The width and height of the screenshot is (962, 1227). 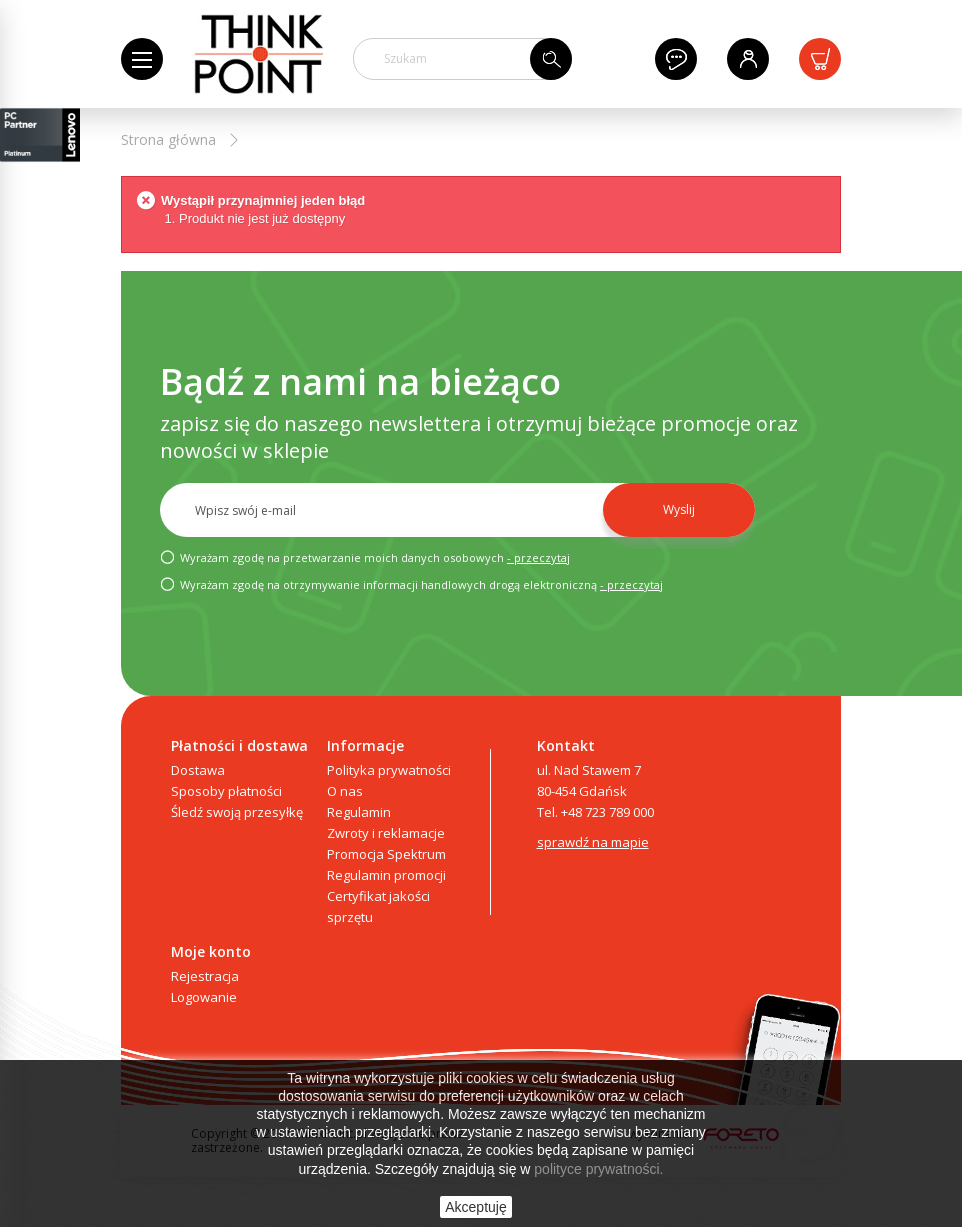 I want to click on Regulamin promocji, so click(x=386, y=875).